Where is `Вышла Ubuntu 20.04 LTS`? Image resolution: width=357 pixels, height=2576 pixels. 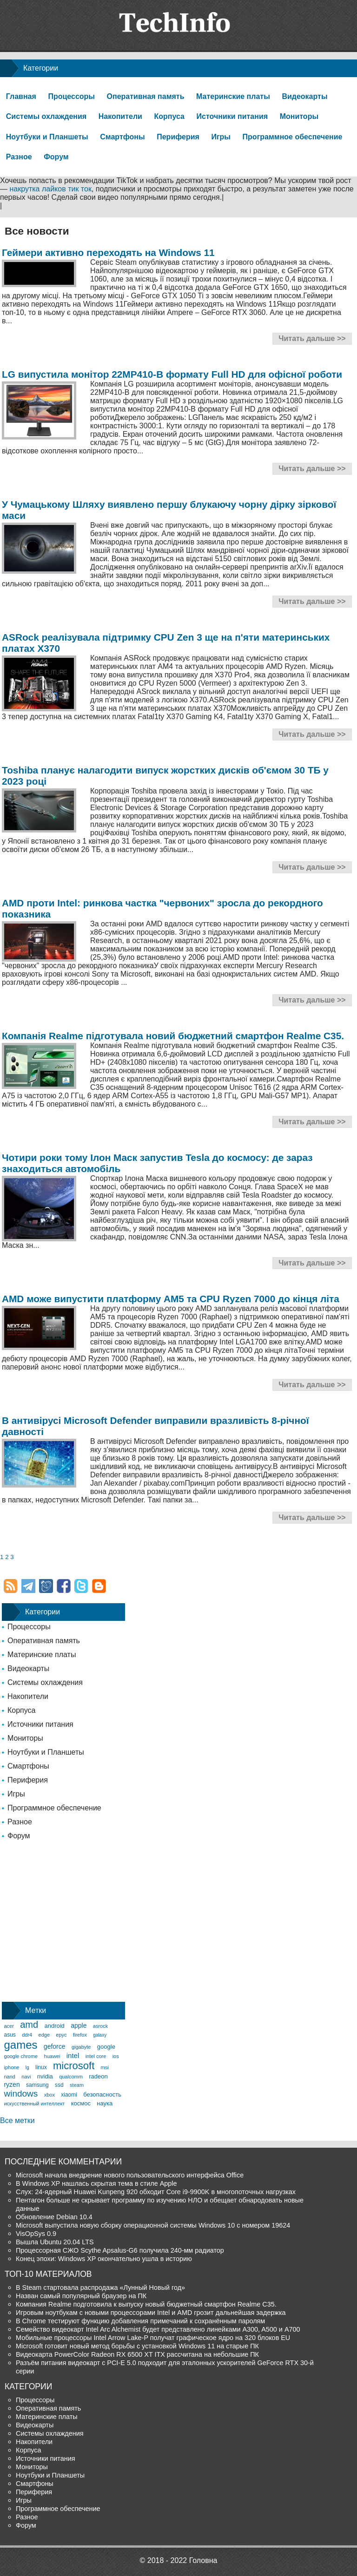
Вышла Ubuntu 20.04 LTS is located at coordinates (55, 2242).